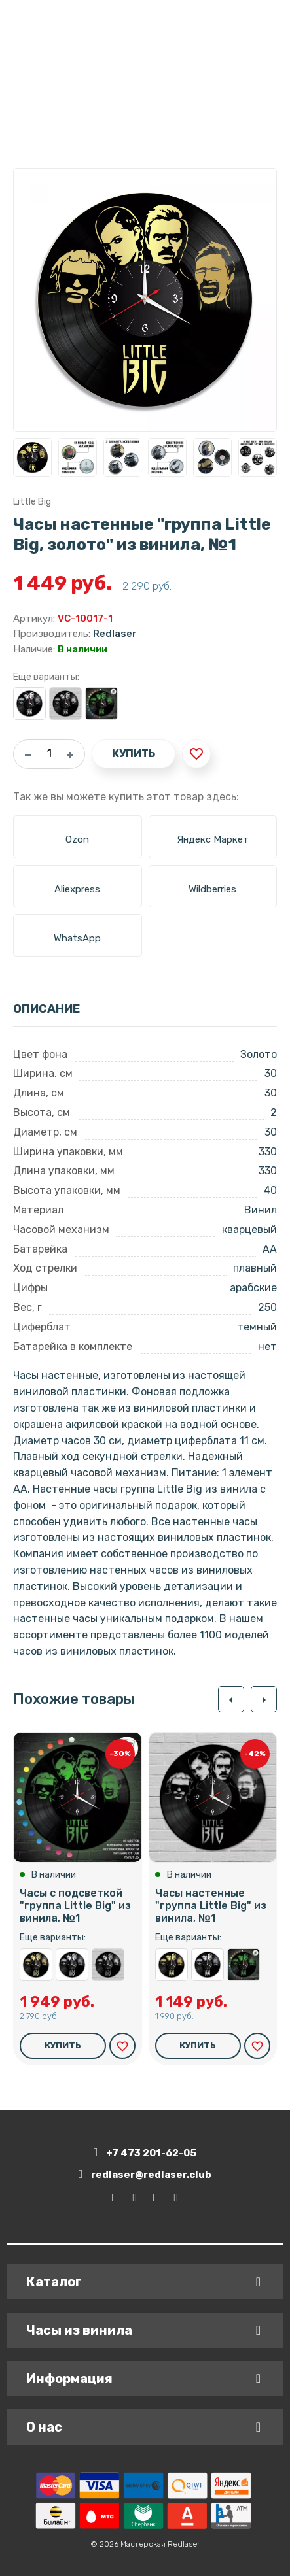 The height and width of the screenshot is (2576, 290). I want to click on Часы настенные "группа Little Big, золото" из винила, №1, so click(36, 1964).